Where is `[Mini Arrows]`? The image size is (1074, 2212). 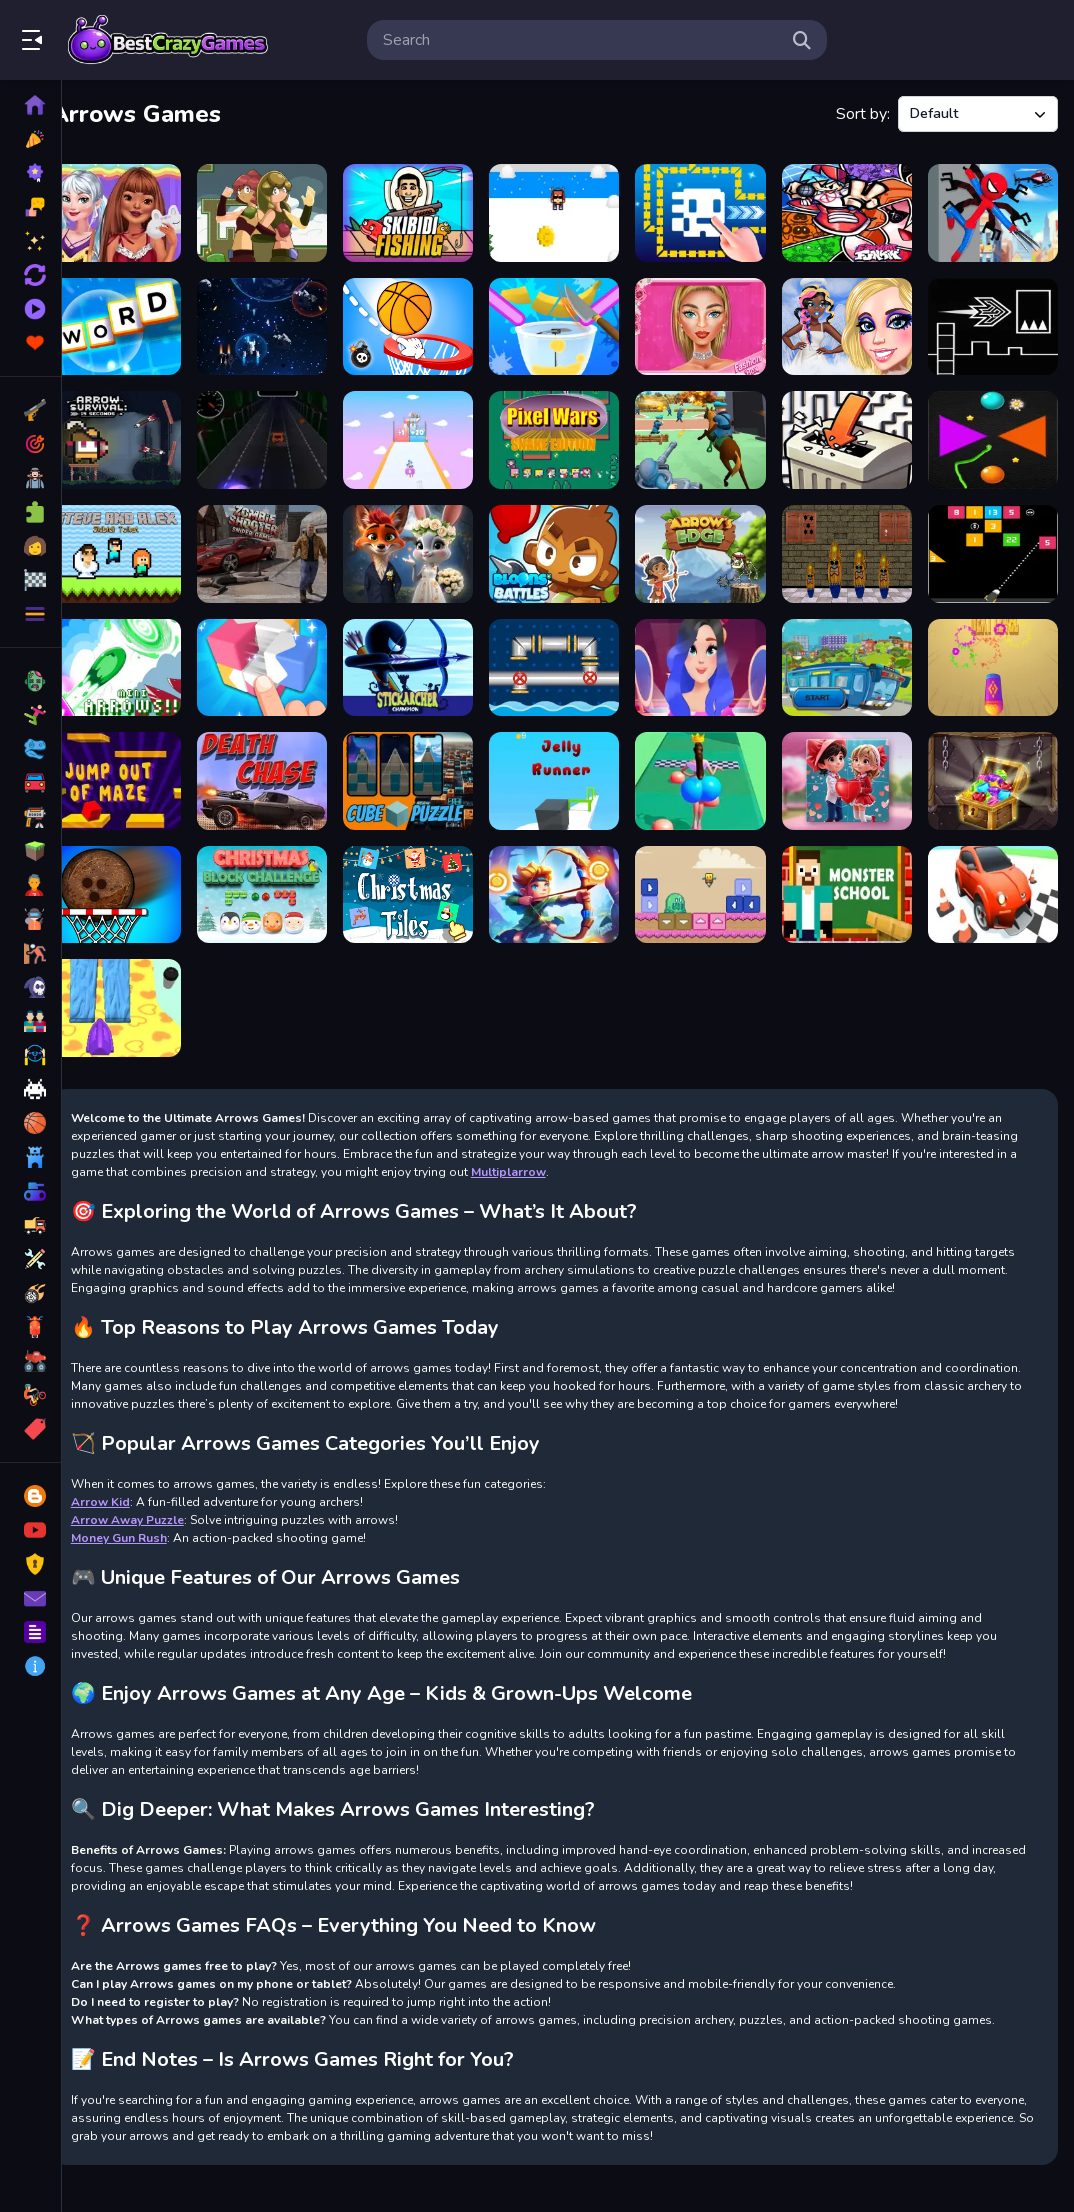 [Mini Arrows] is located at coordinates (143, 653).